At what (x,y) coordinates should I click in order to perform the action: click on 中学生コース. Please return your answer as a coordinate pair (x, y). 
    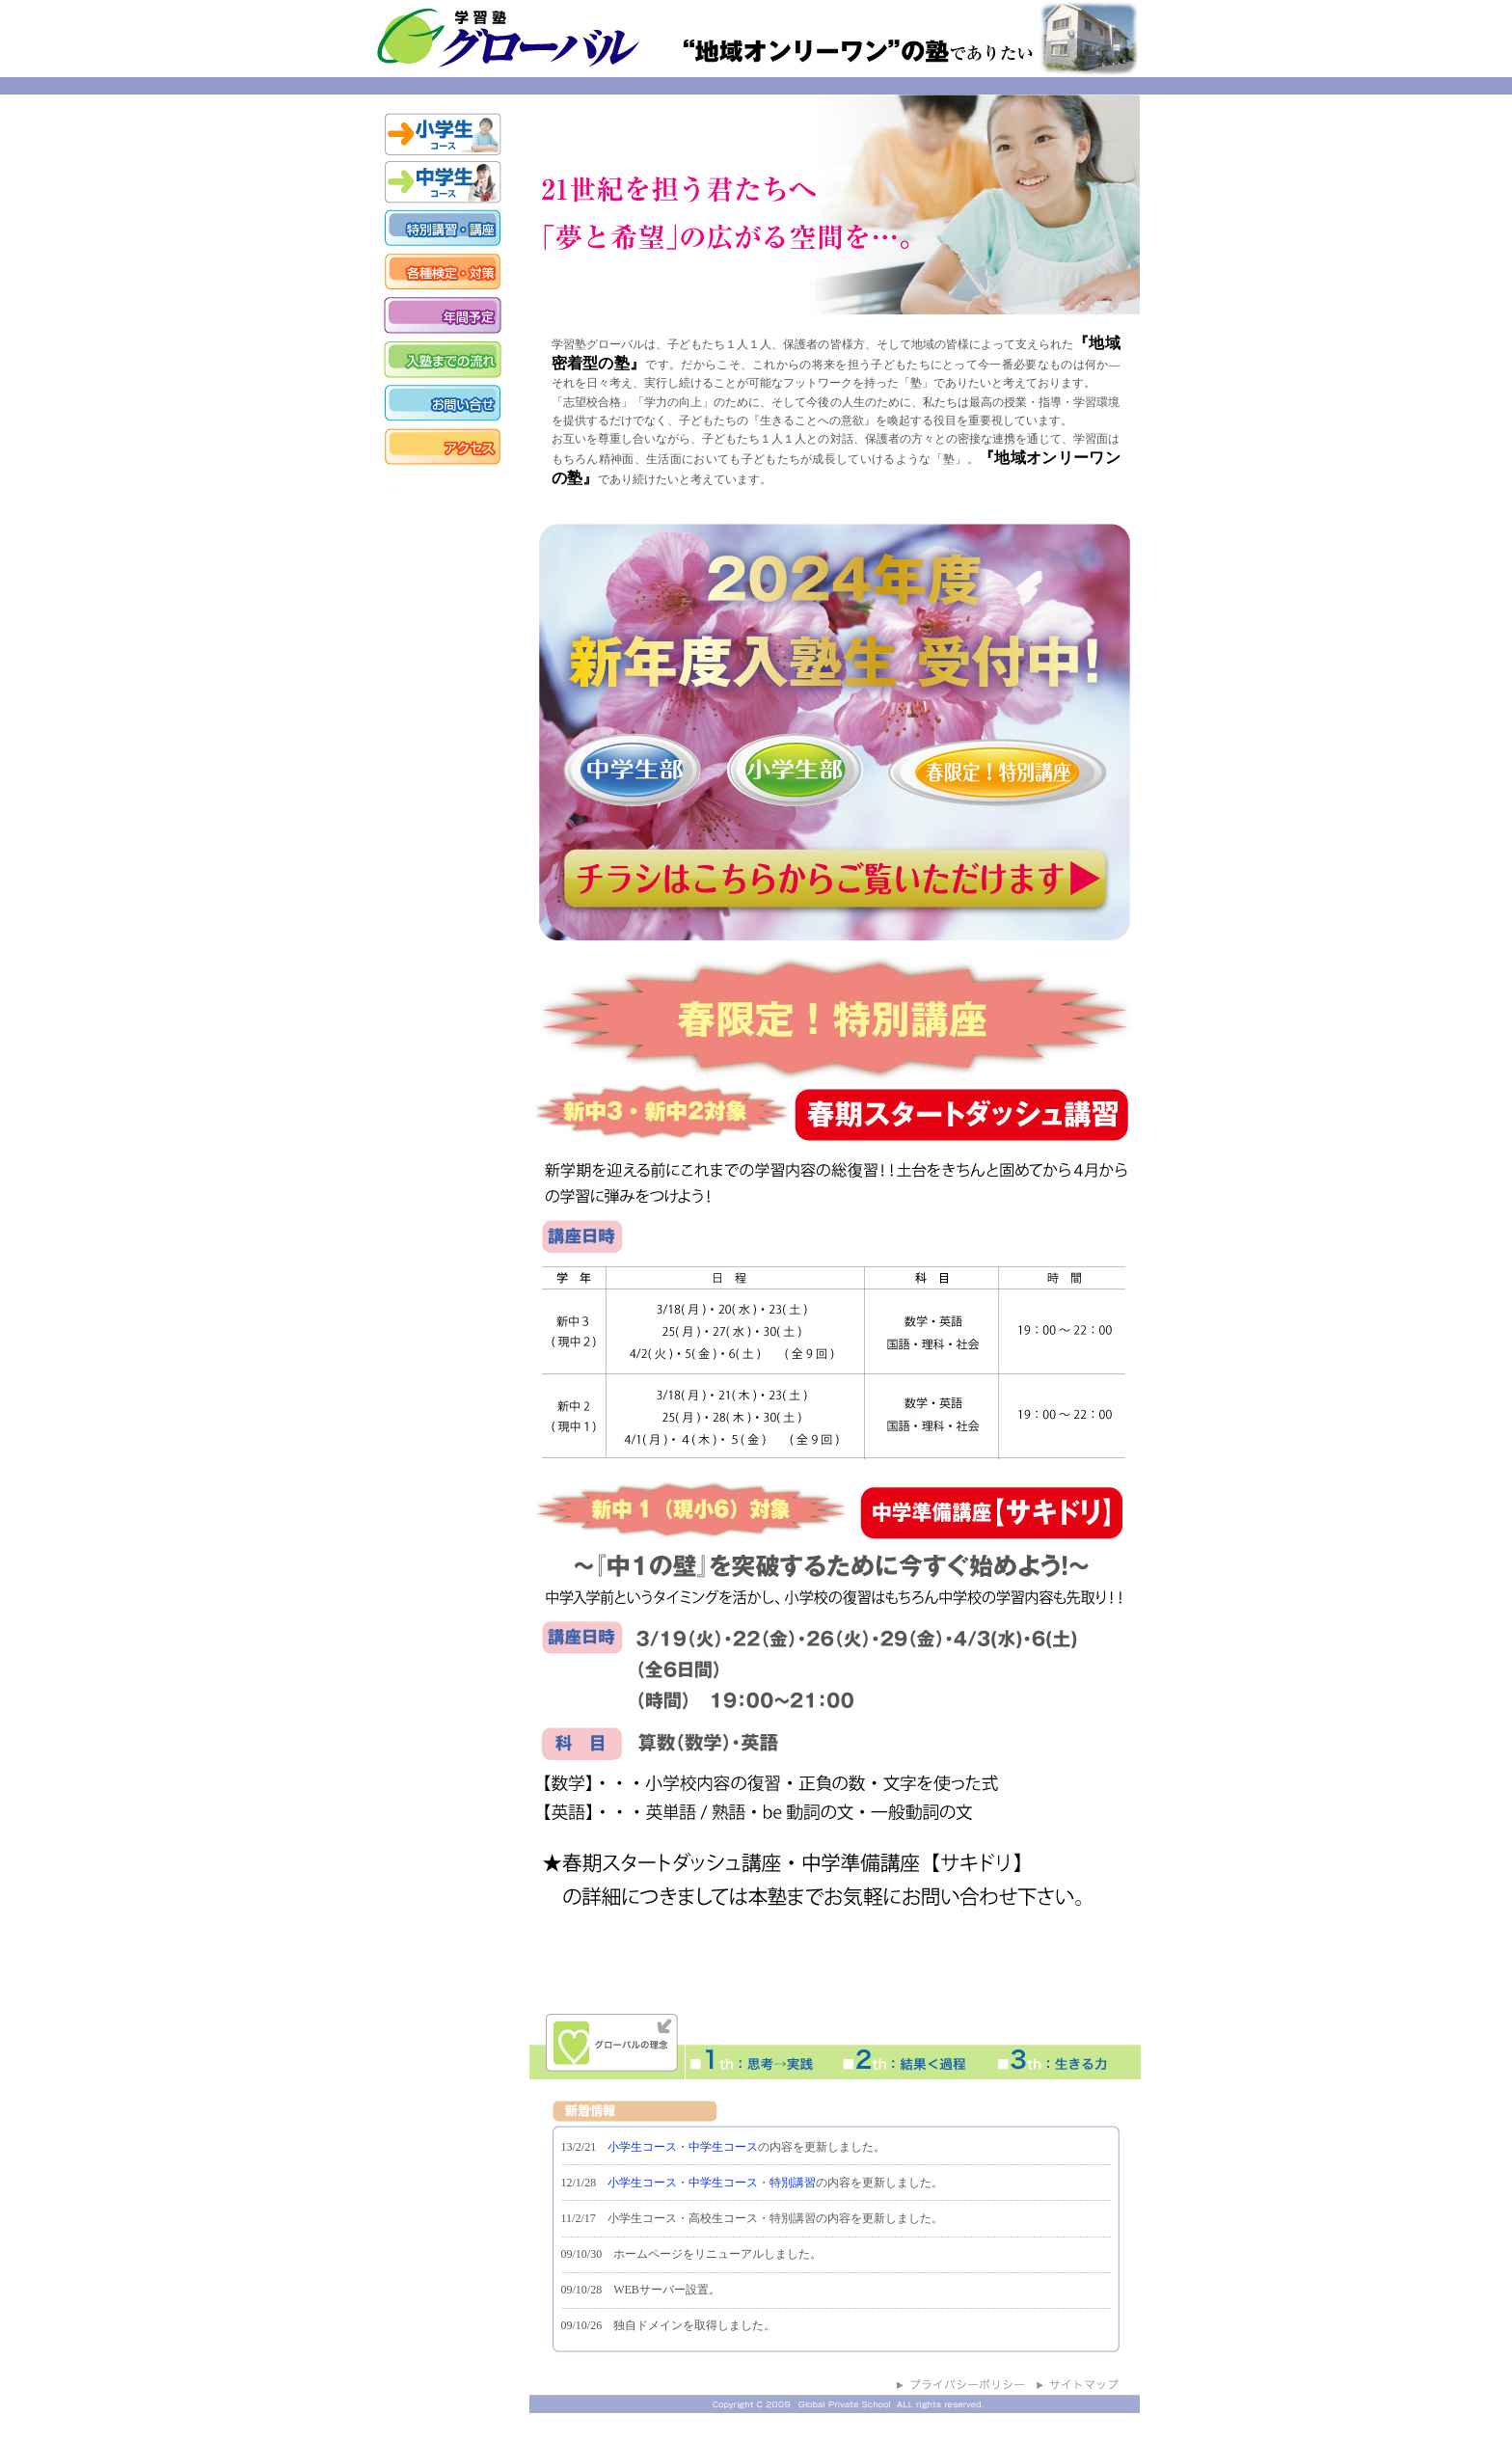
    Looking at the image, I should click on (723, 2147).